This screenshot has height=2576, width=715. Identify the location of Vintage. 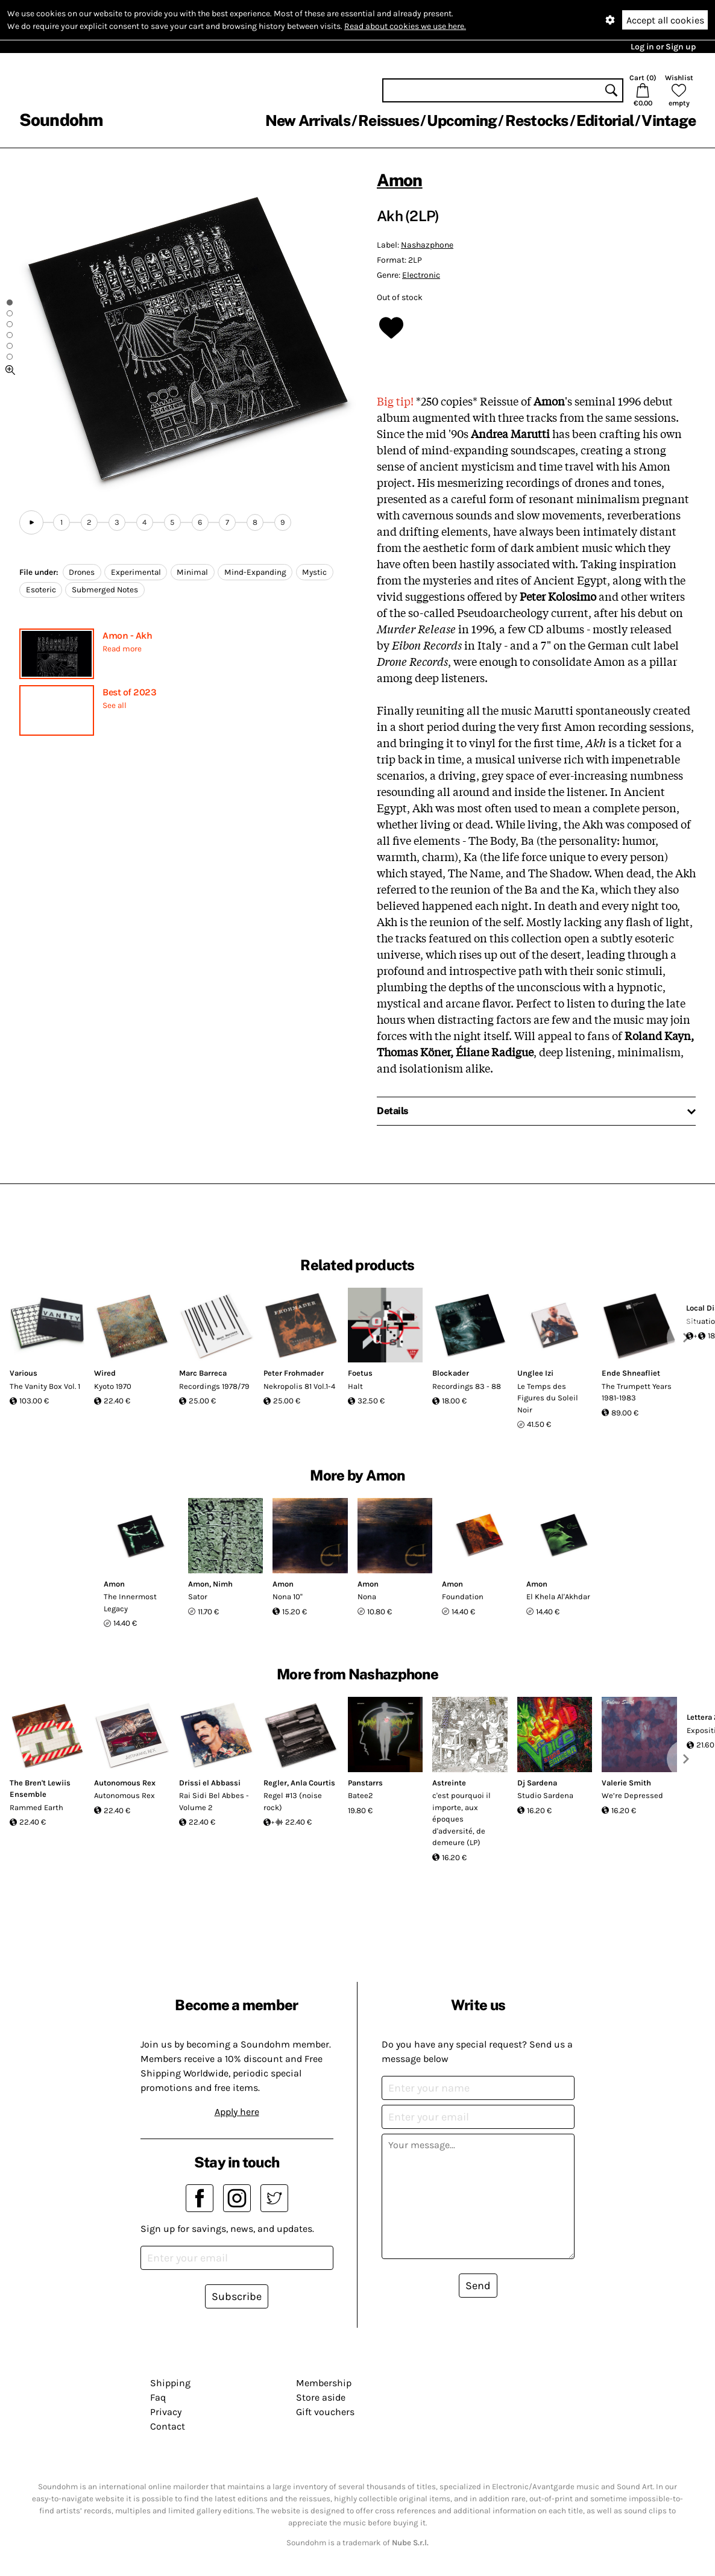
(668, 120).